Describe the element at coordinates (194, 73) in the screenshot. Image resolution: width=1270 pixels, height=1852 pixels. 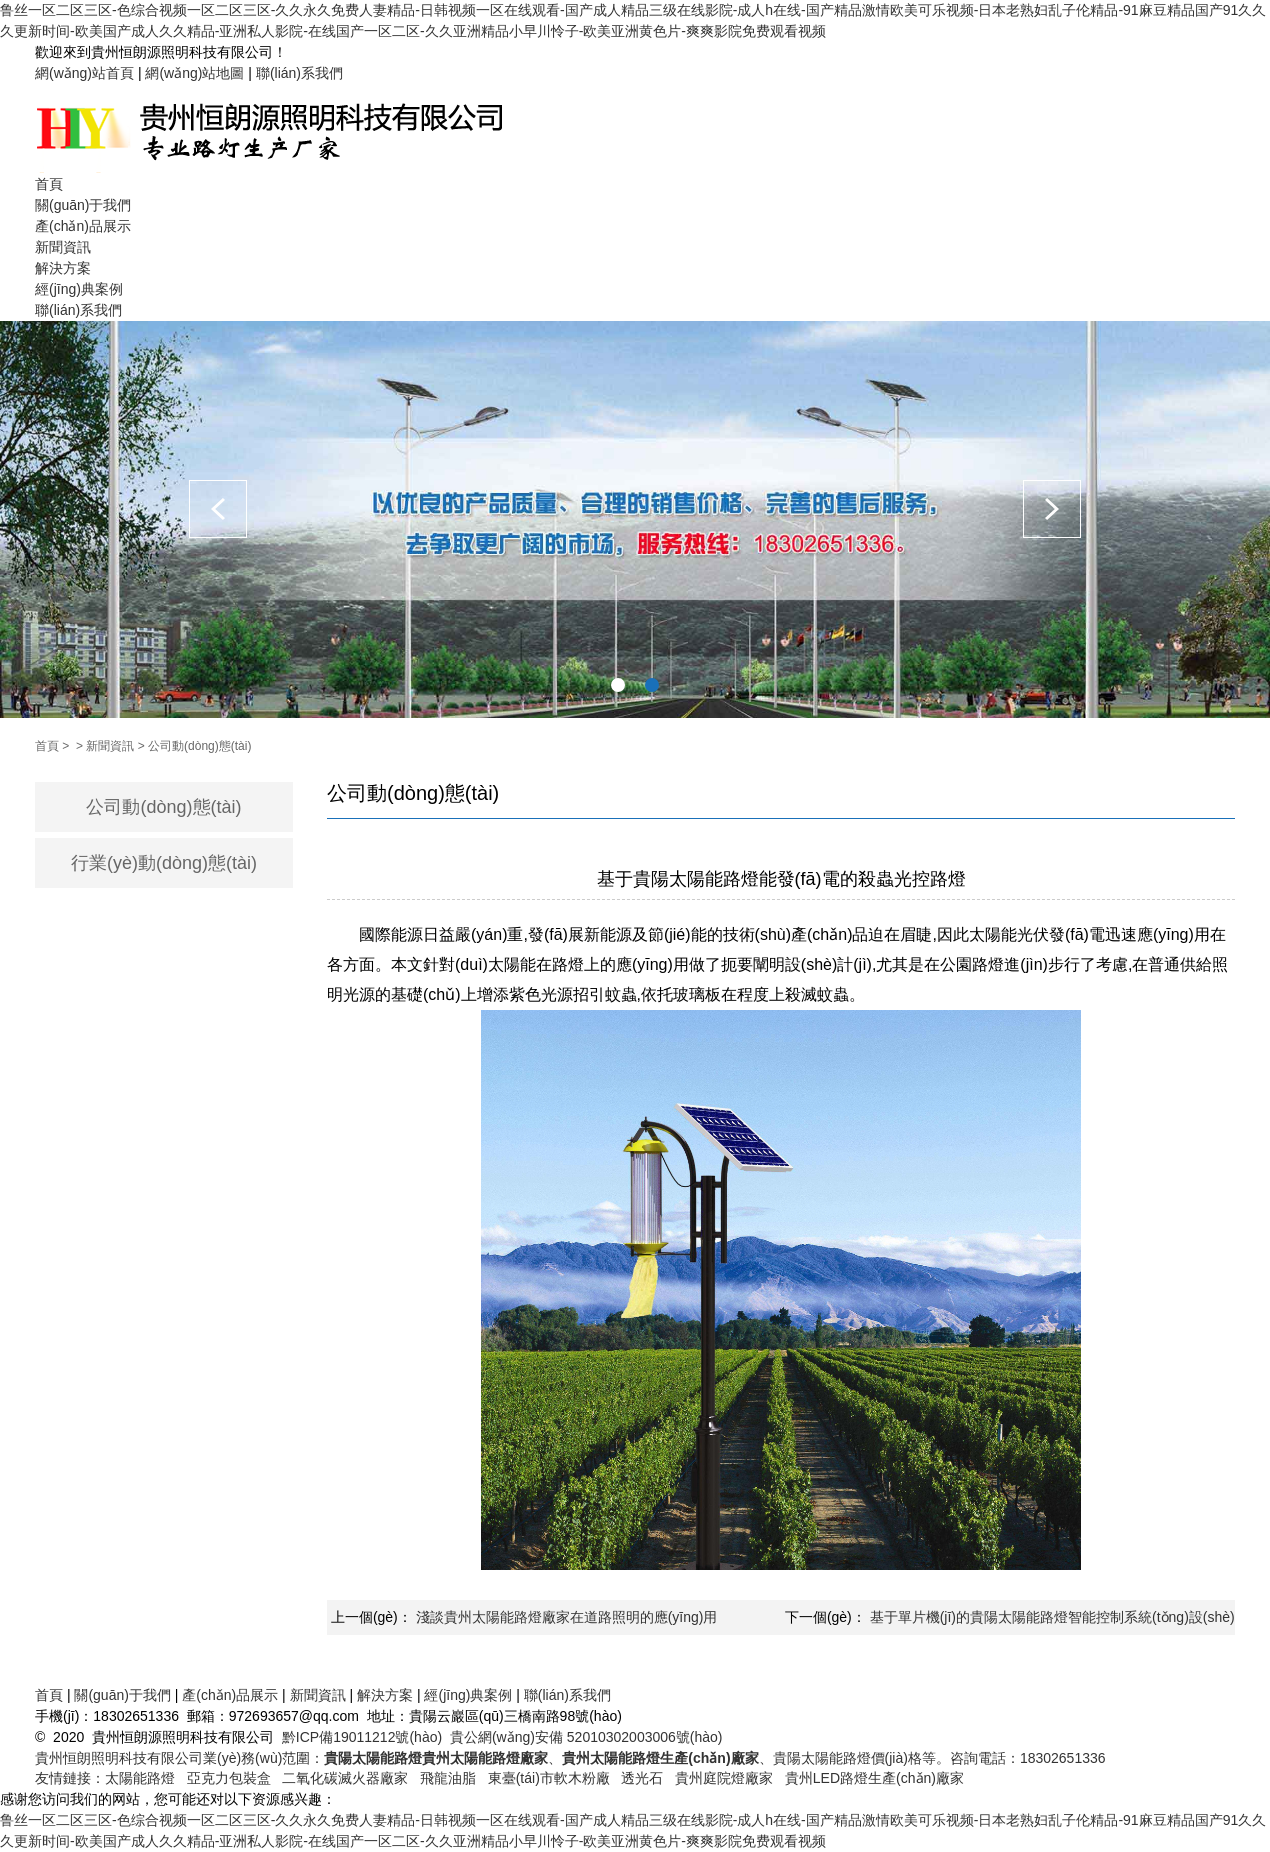
I see `網(wǎng)站地圖` at that location.